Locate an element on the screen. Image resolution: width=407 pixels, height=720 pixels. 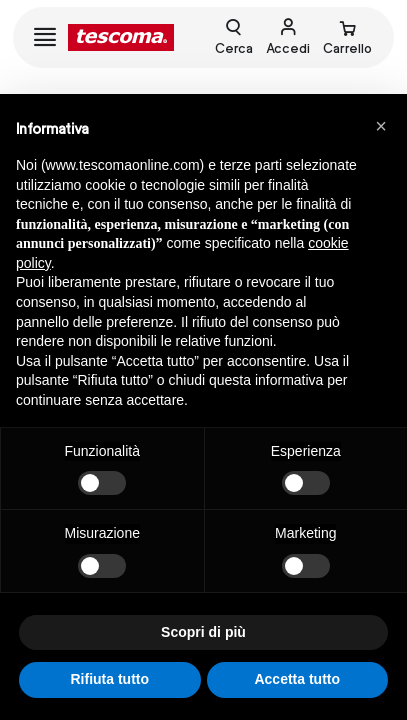
[button] is located at coordinates (381, 126).